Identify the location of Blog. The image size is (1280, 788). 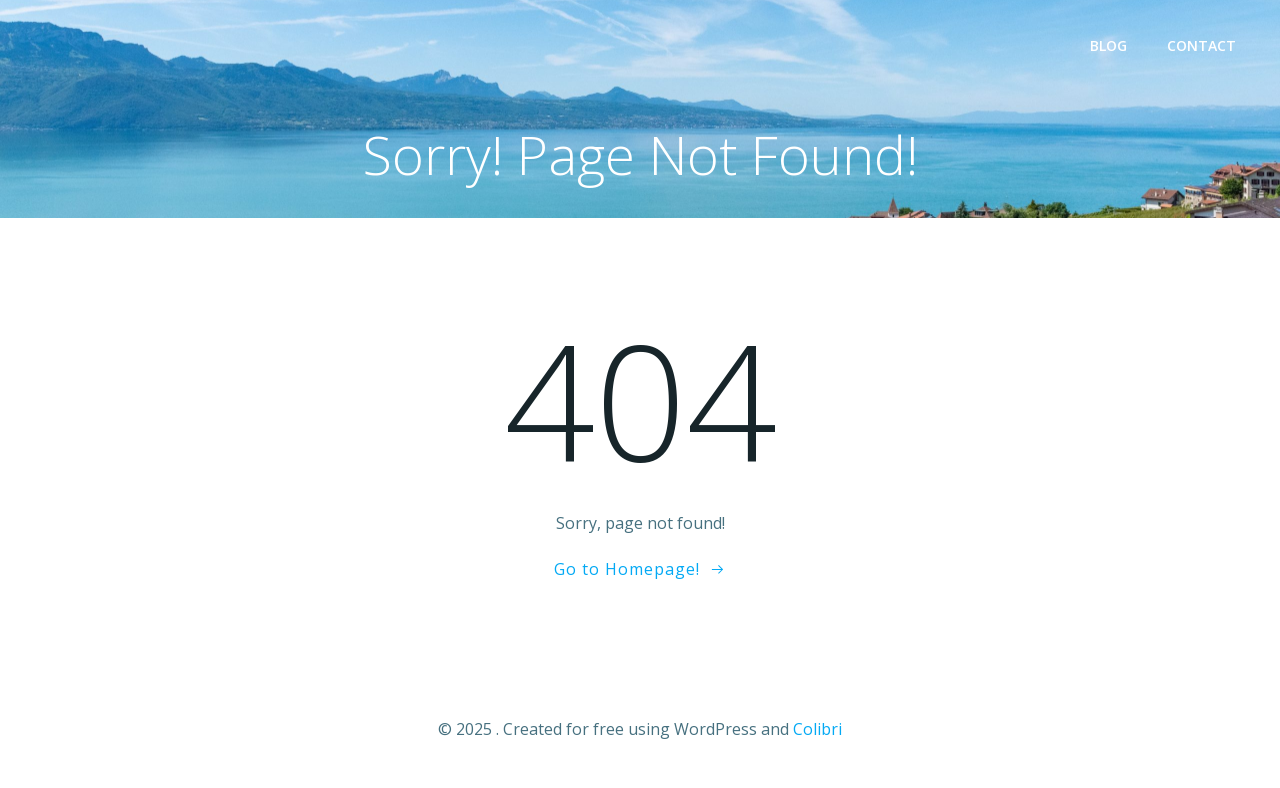
(1108, 45).